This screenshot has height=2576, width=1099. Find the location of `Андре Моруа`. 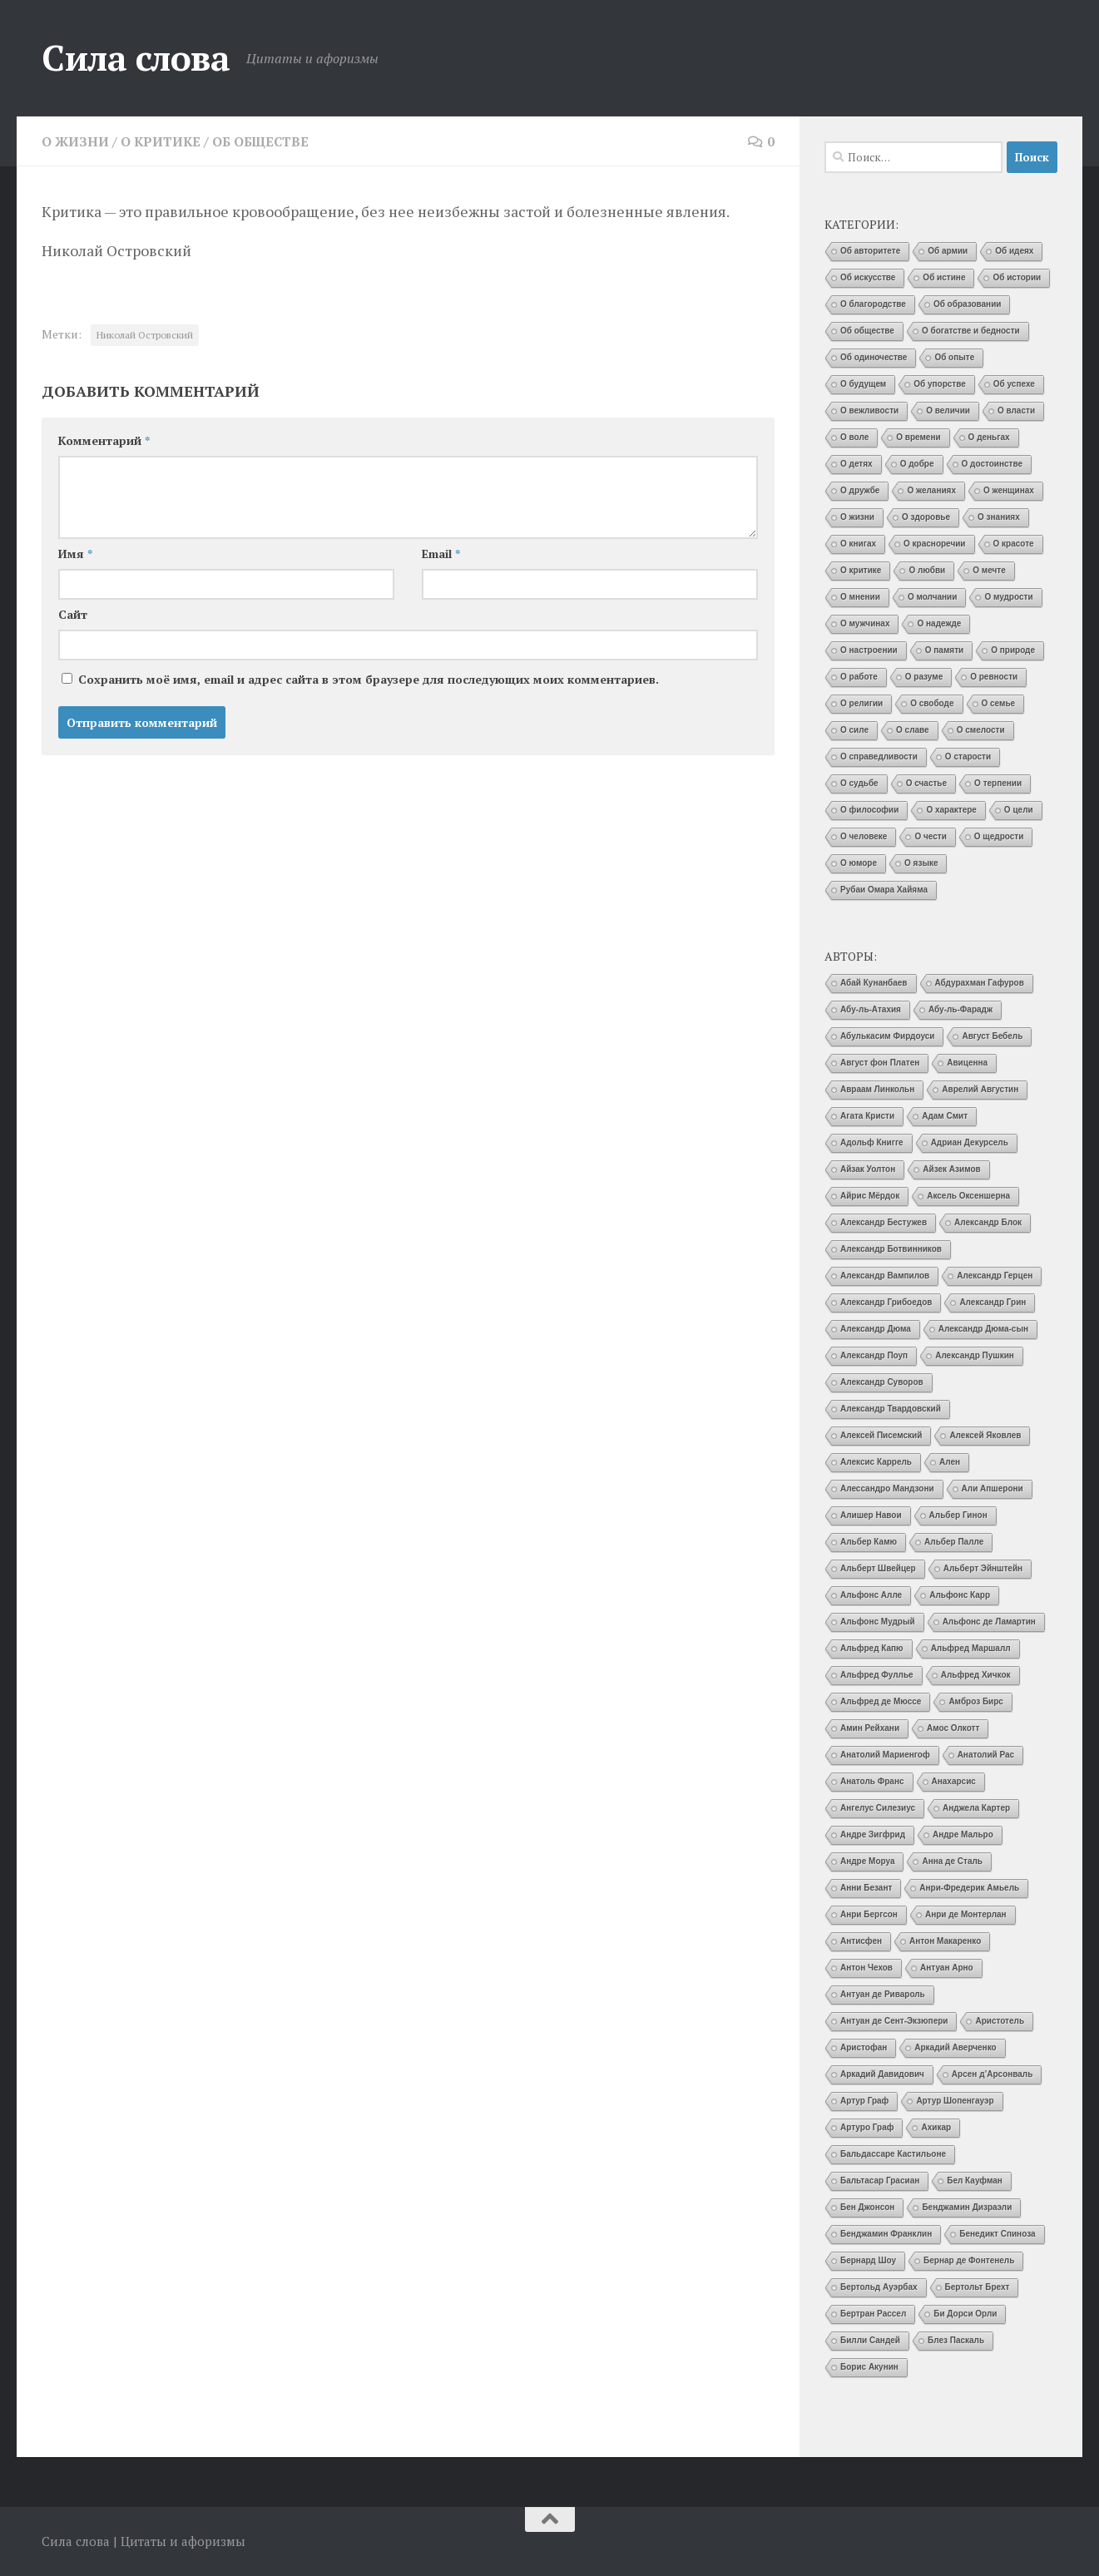

Андре Моруа is located at coordinates (867, 1861).